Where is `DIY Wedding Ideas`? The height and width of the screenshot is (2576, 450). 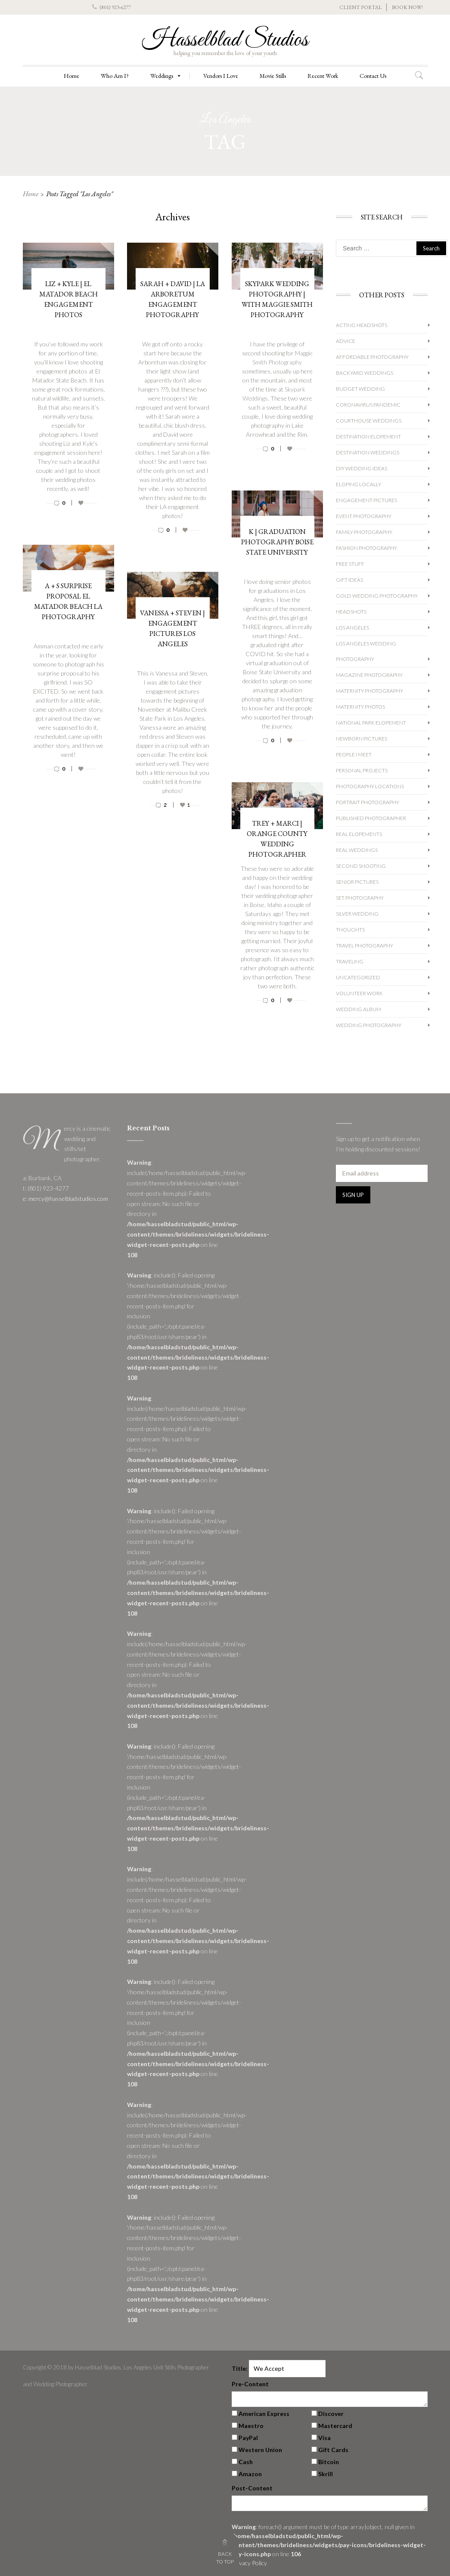
DIY Wedding Ideas is located at coordinates (361, 468).